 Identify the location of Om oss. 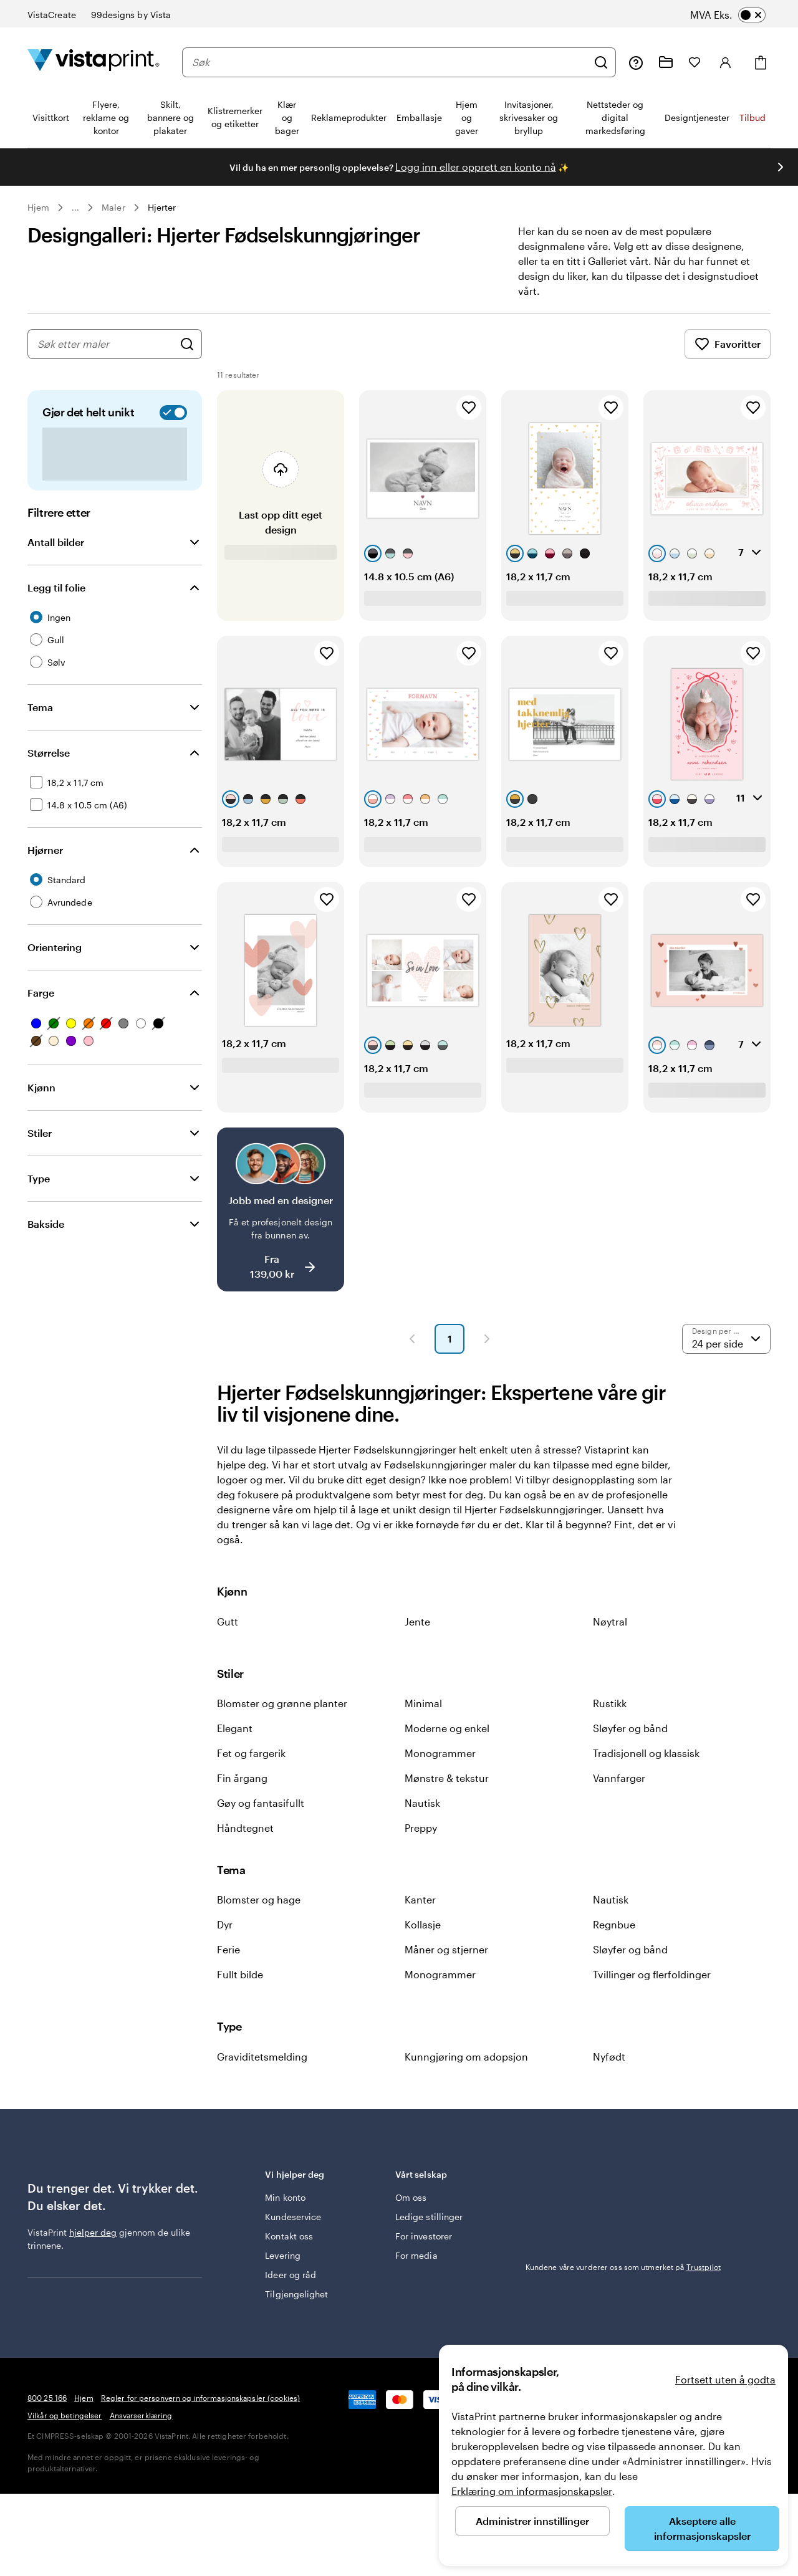
(410, 2197).